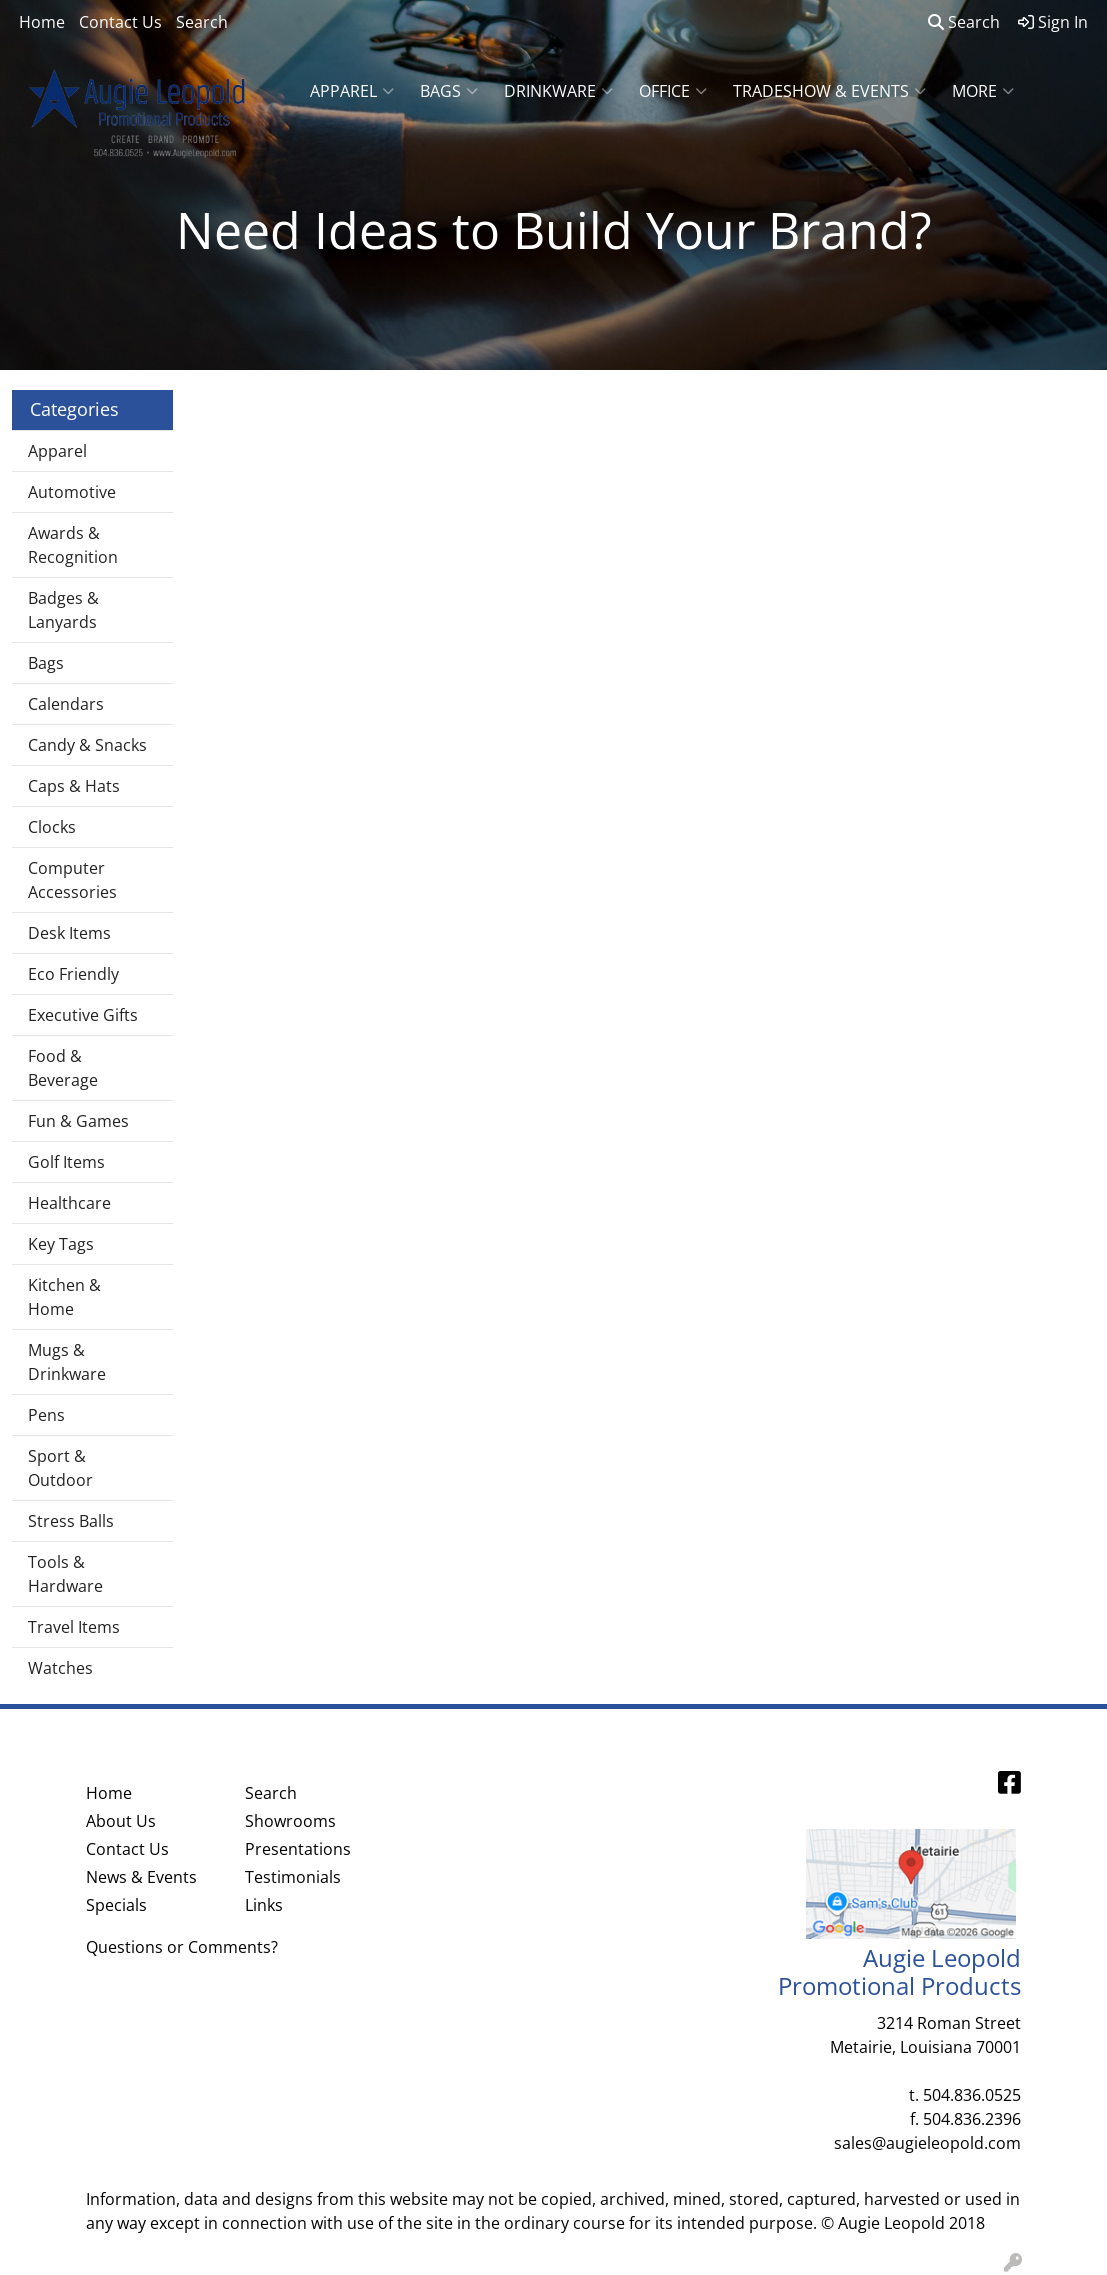 The image size is (1107, 2275). Describe the element at coordinates (42, 22) in the screenshot. I see `Home` at that location.